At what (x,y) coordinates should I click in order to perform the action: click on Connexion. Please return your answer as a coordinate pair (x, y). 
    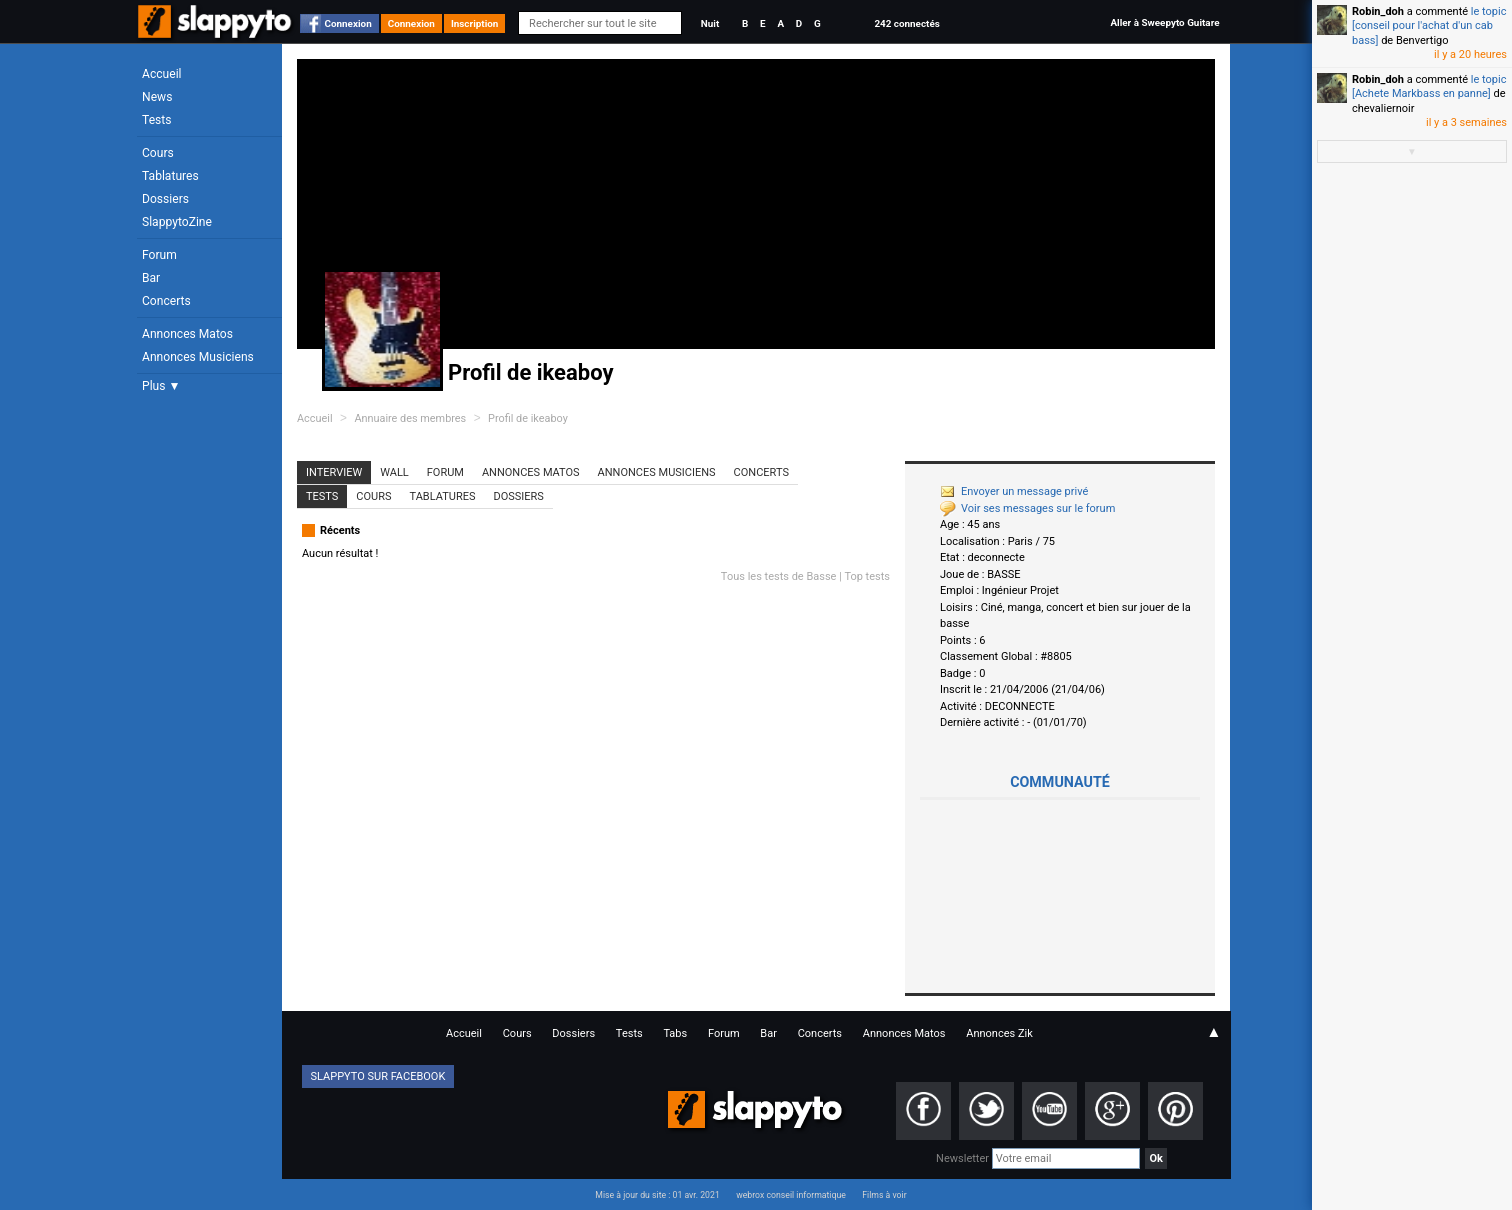
    Looking at the image, I should click on (348, 23).